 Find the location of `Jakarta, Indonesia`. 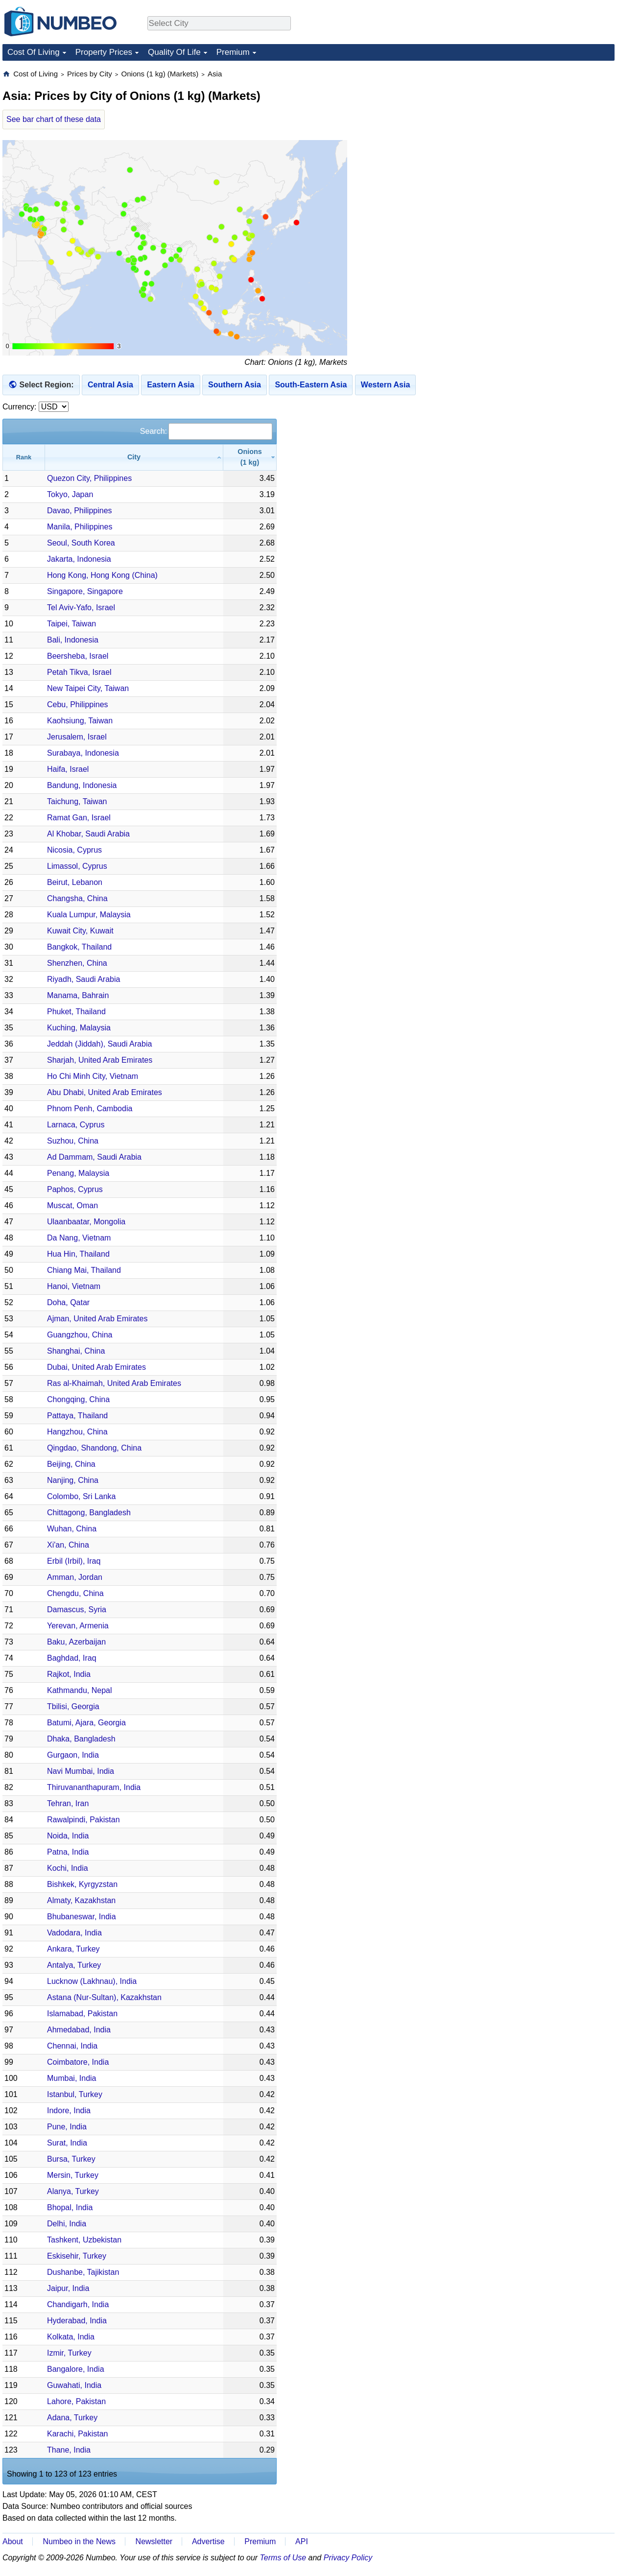

Jakarta, Indonesia is located at coordinates (79, 559).